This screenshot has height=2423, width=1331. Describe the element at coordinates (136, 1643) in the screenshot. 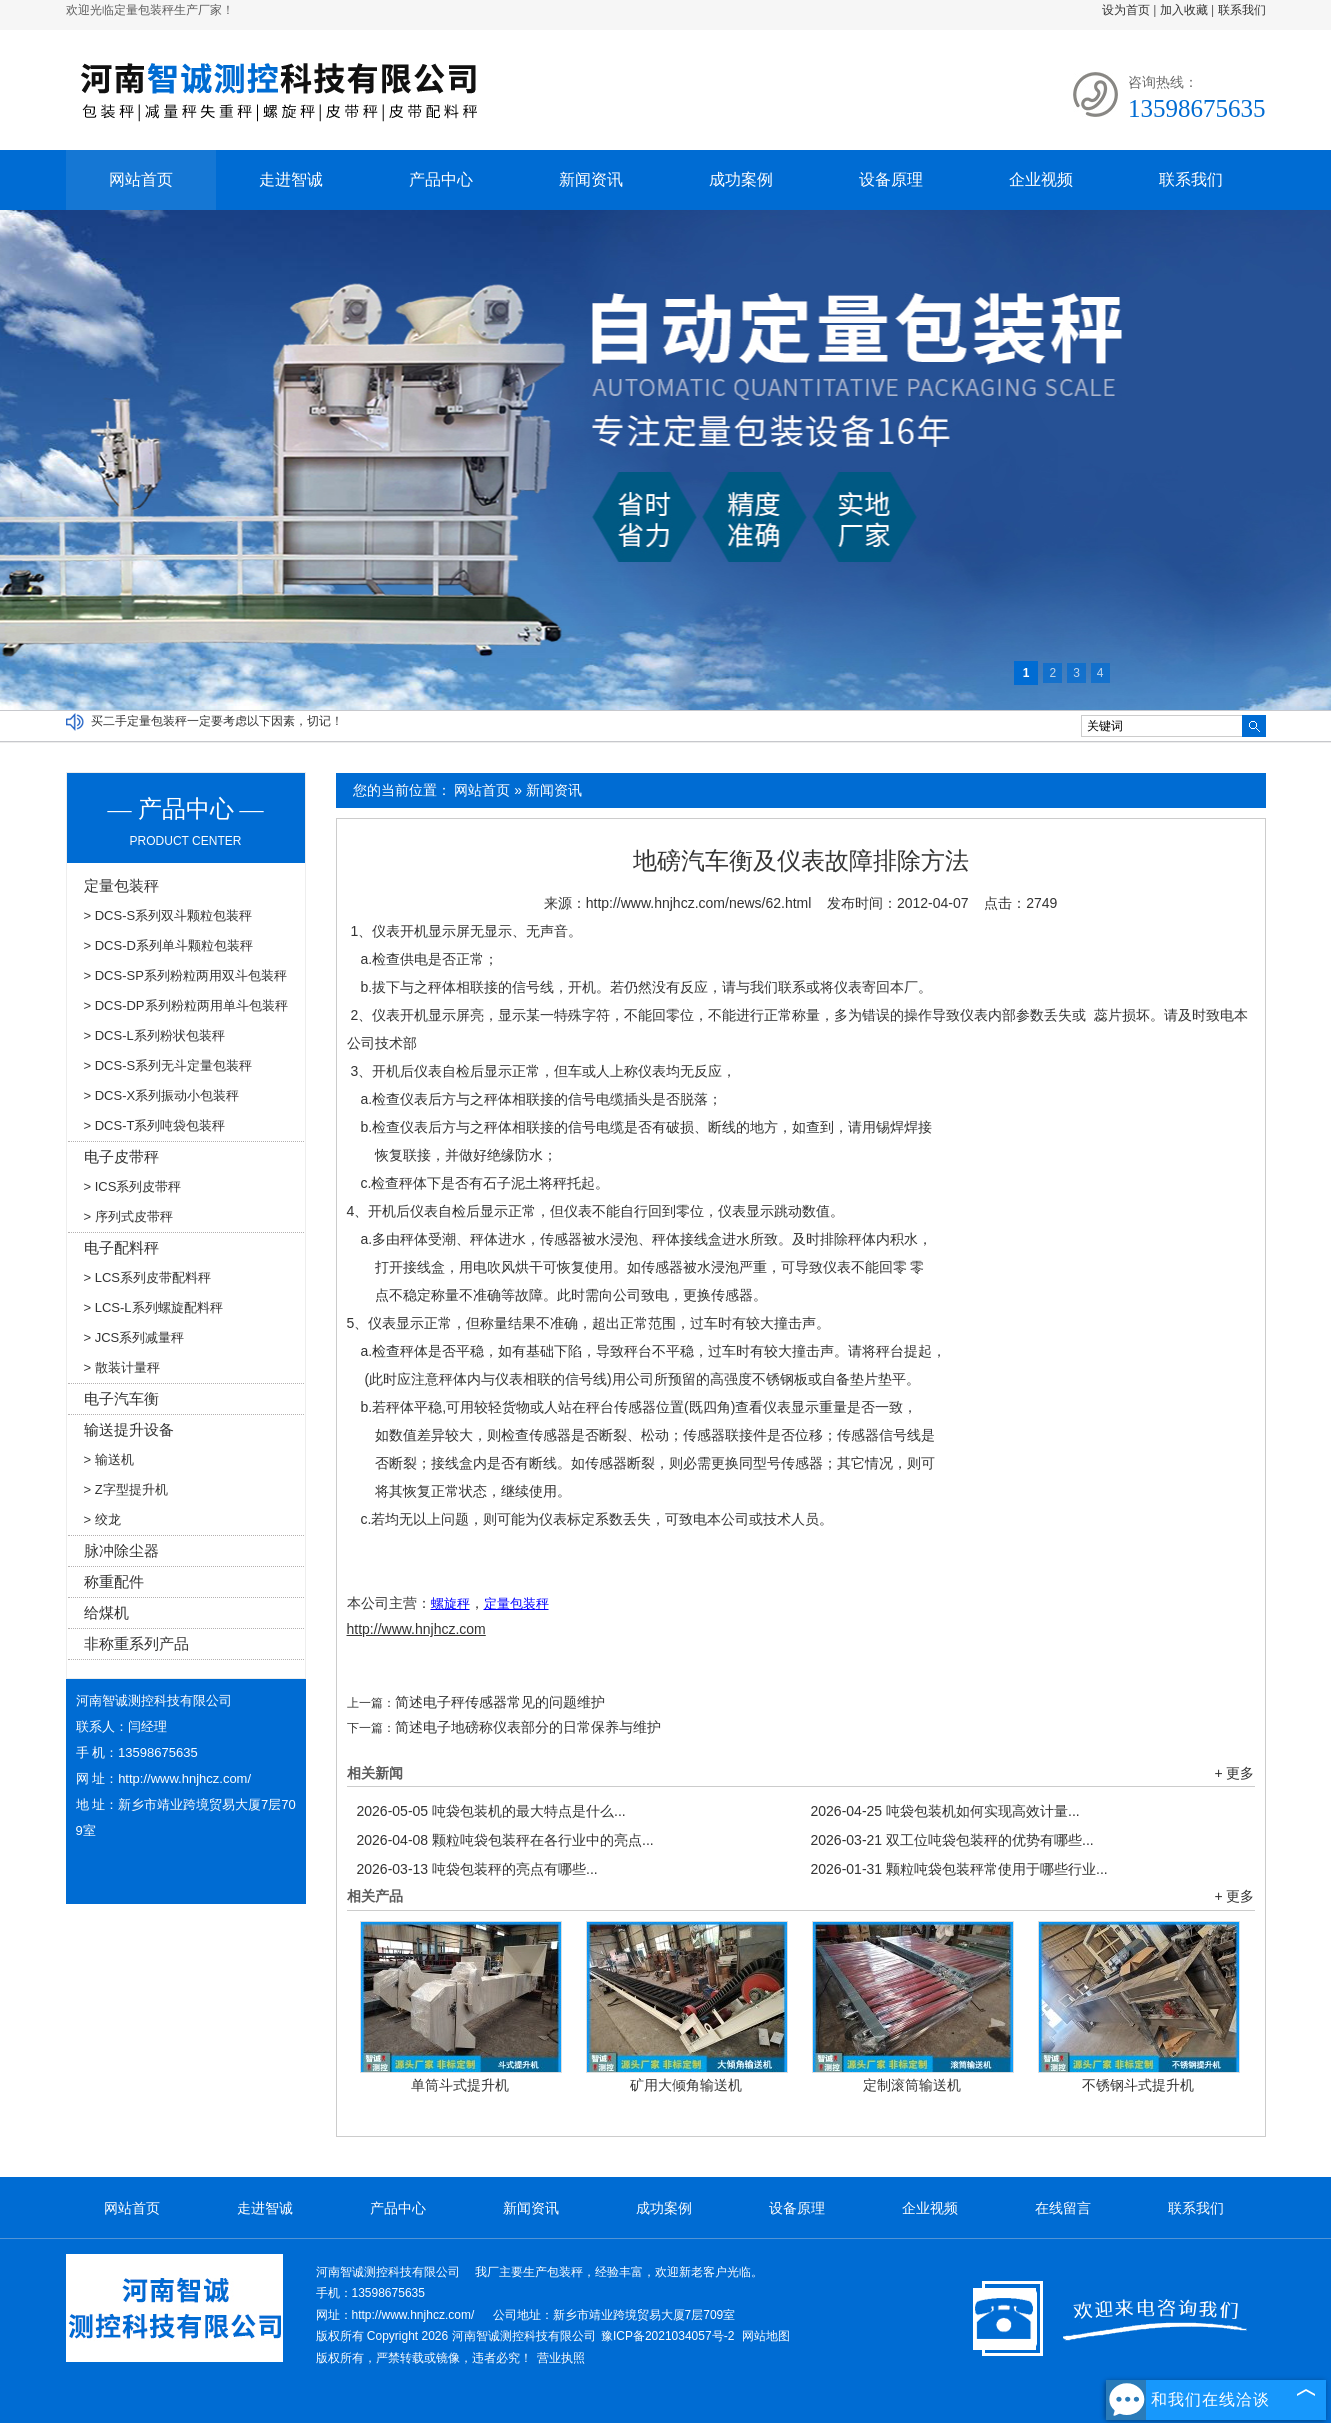

I see `非称重系列产品` at that location.